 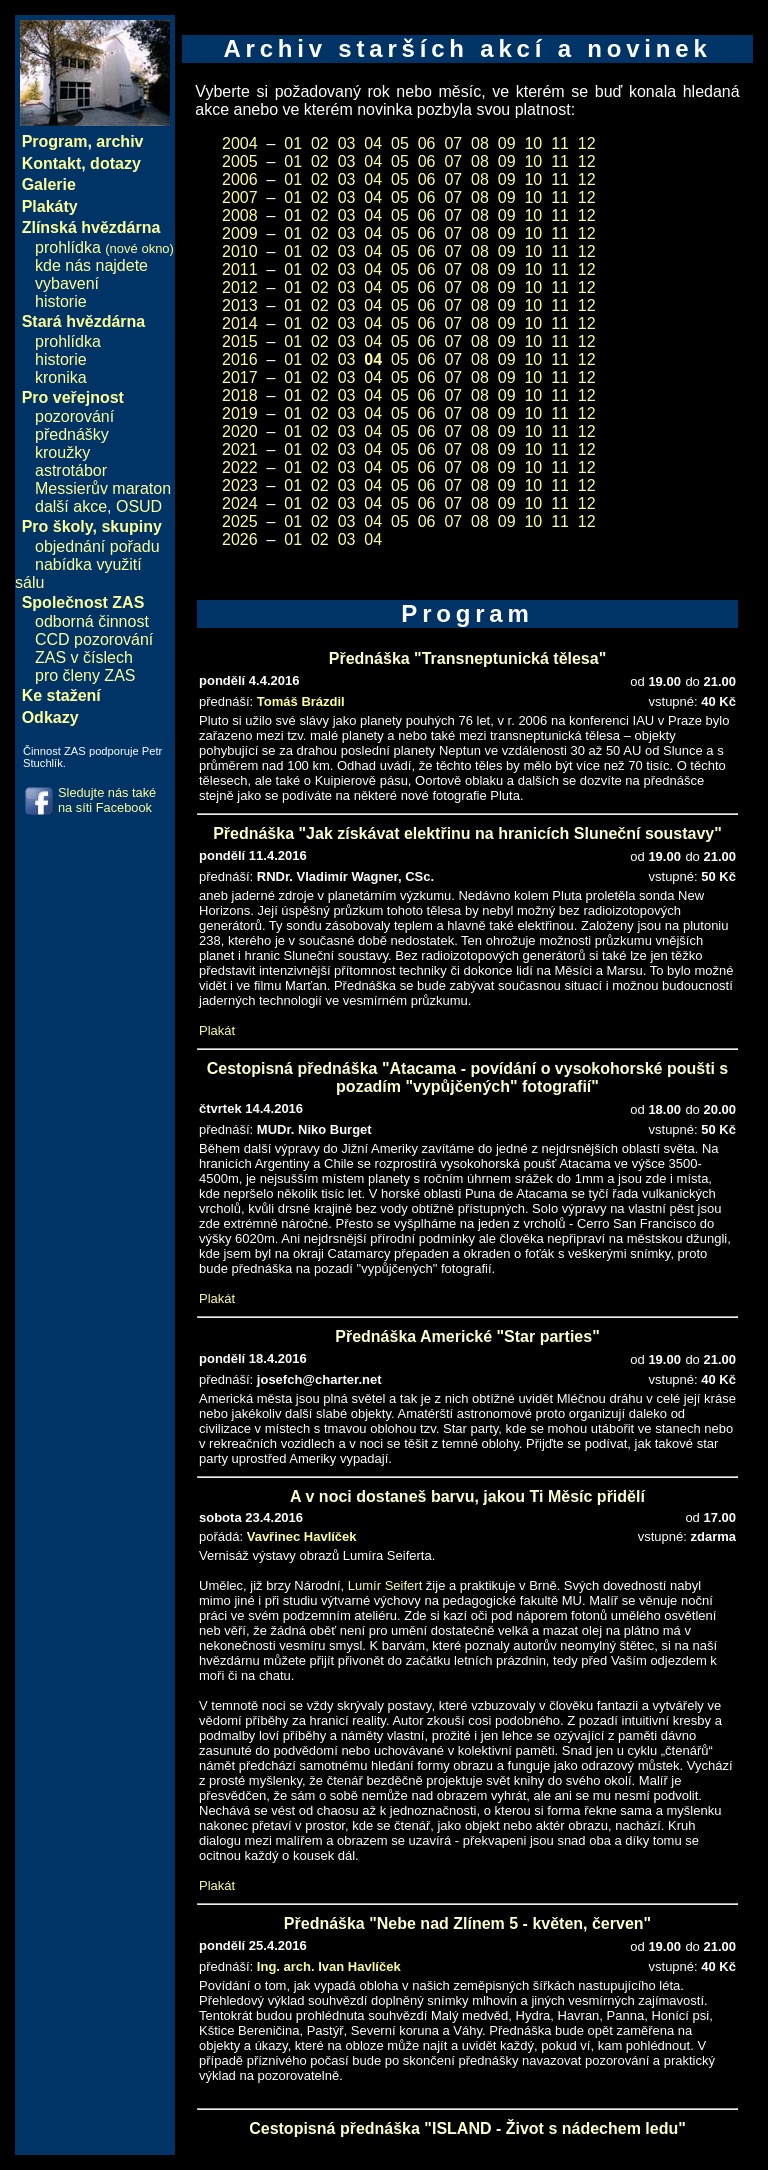 I want to click on 2020, so click(x=240, y=431).